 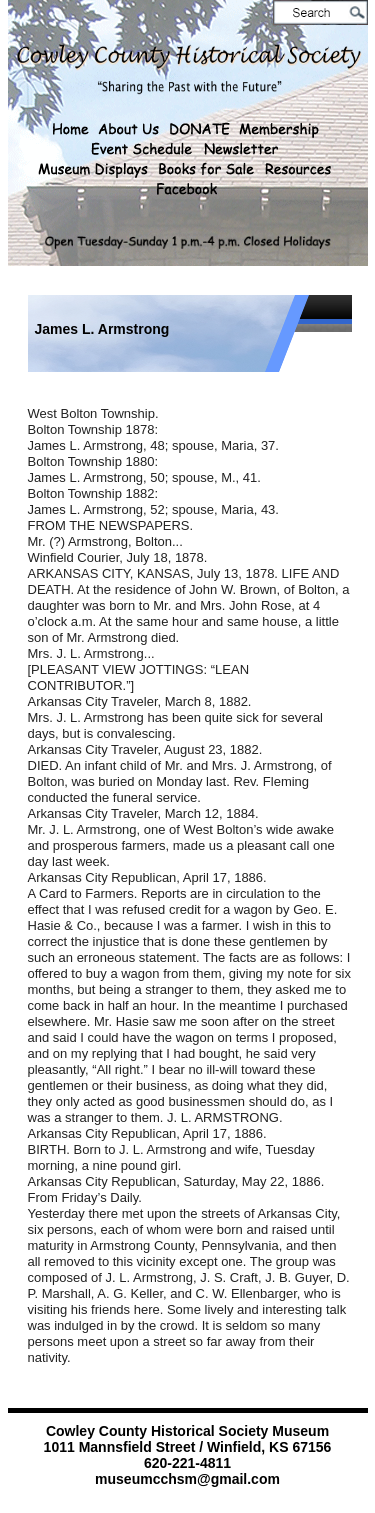 What do you see at coordinates (187, 1479) in the screenshot?
I see `museumcchsm@gmail.com` at bounding box center [187, 1479].